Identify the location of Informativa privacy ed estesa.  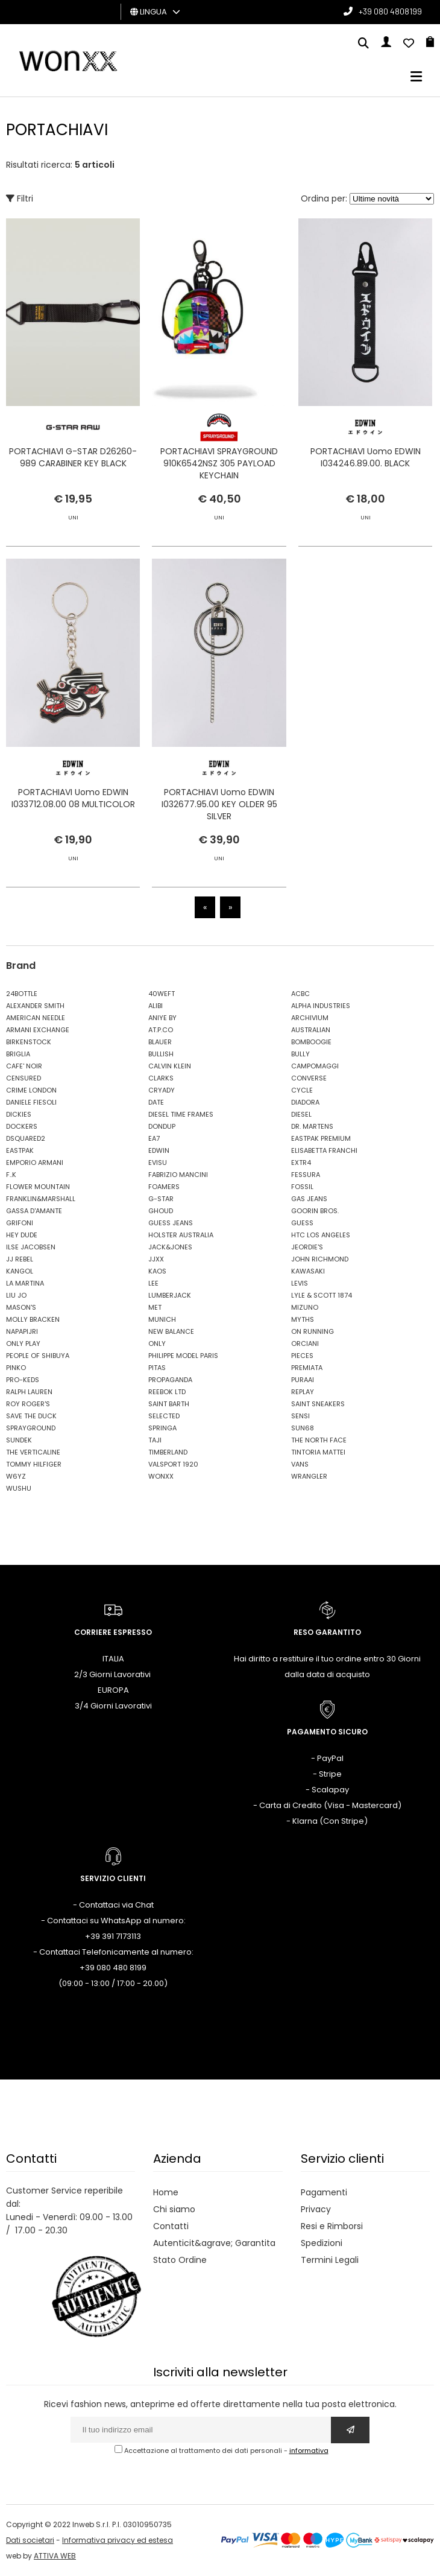
(117, 2540).